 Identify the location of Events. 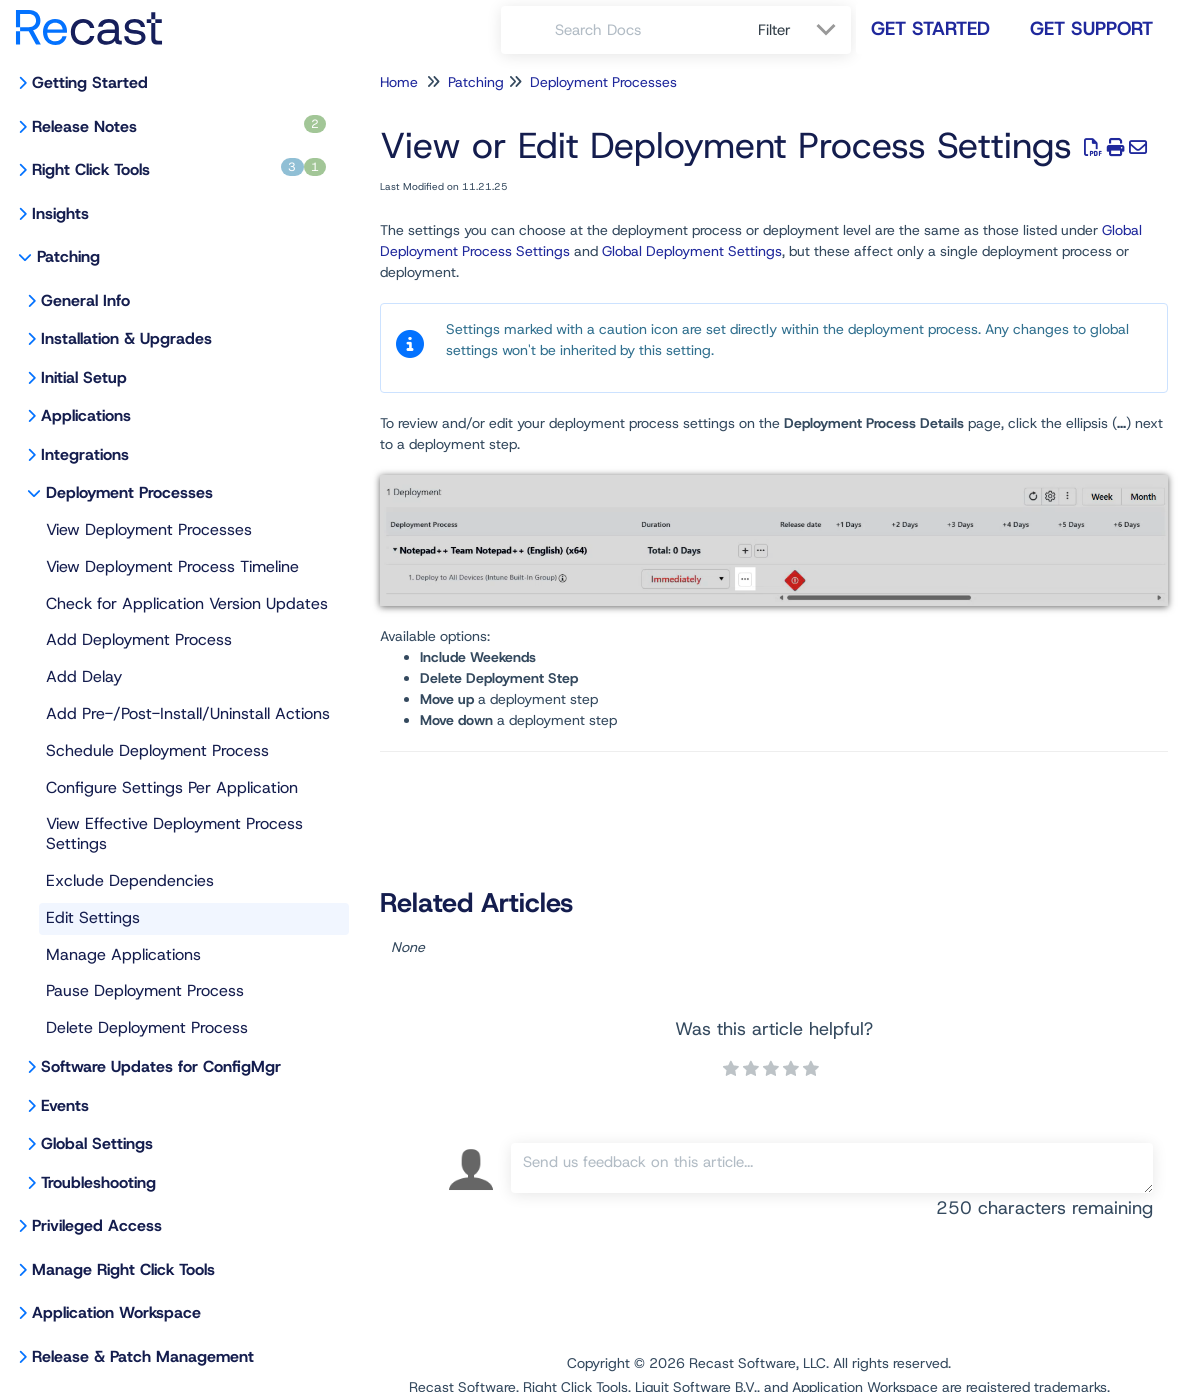
(65, 1105).